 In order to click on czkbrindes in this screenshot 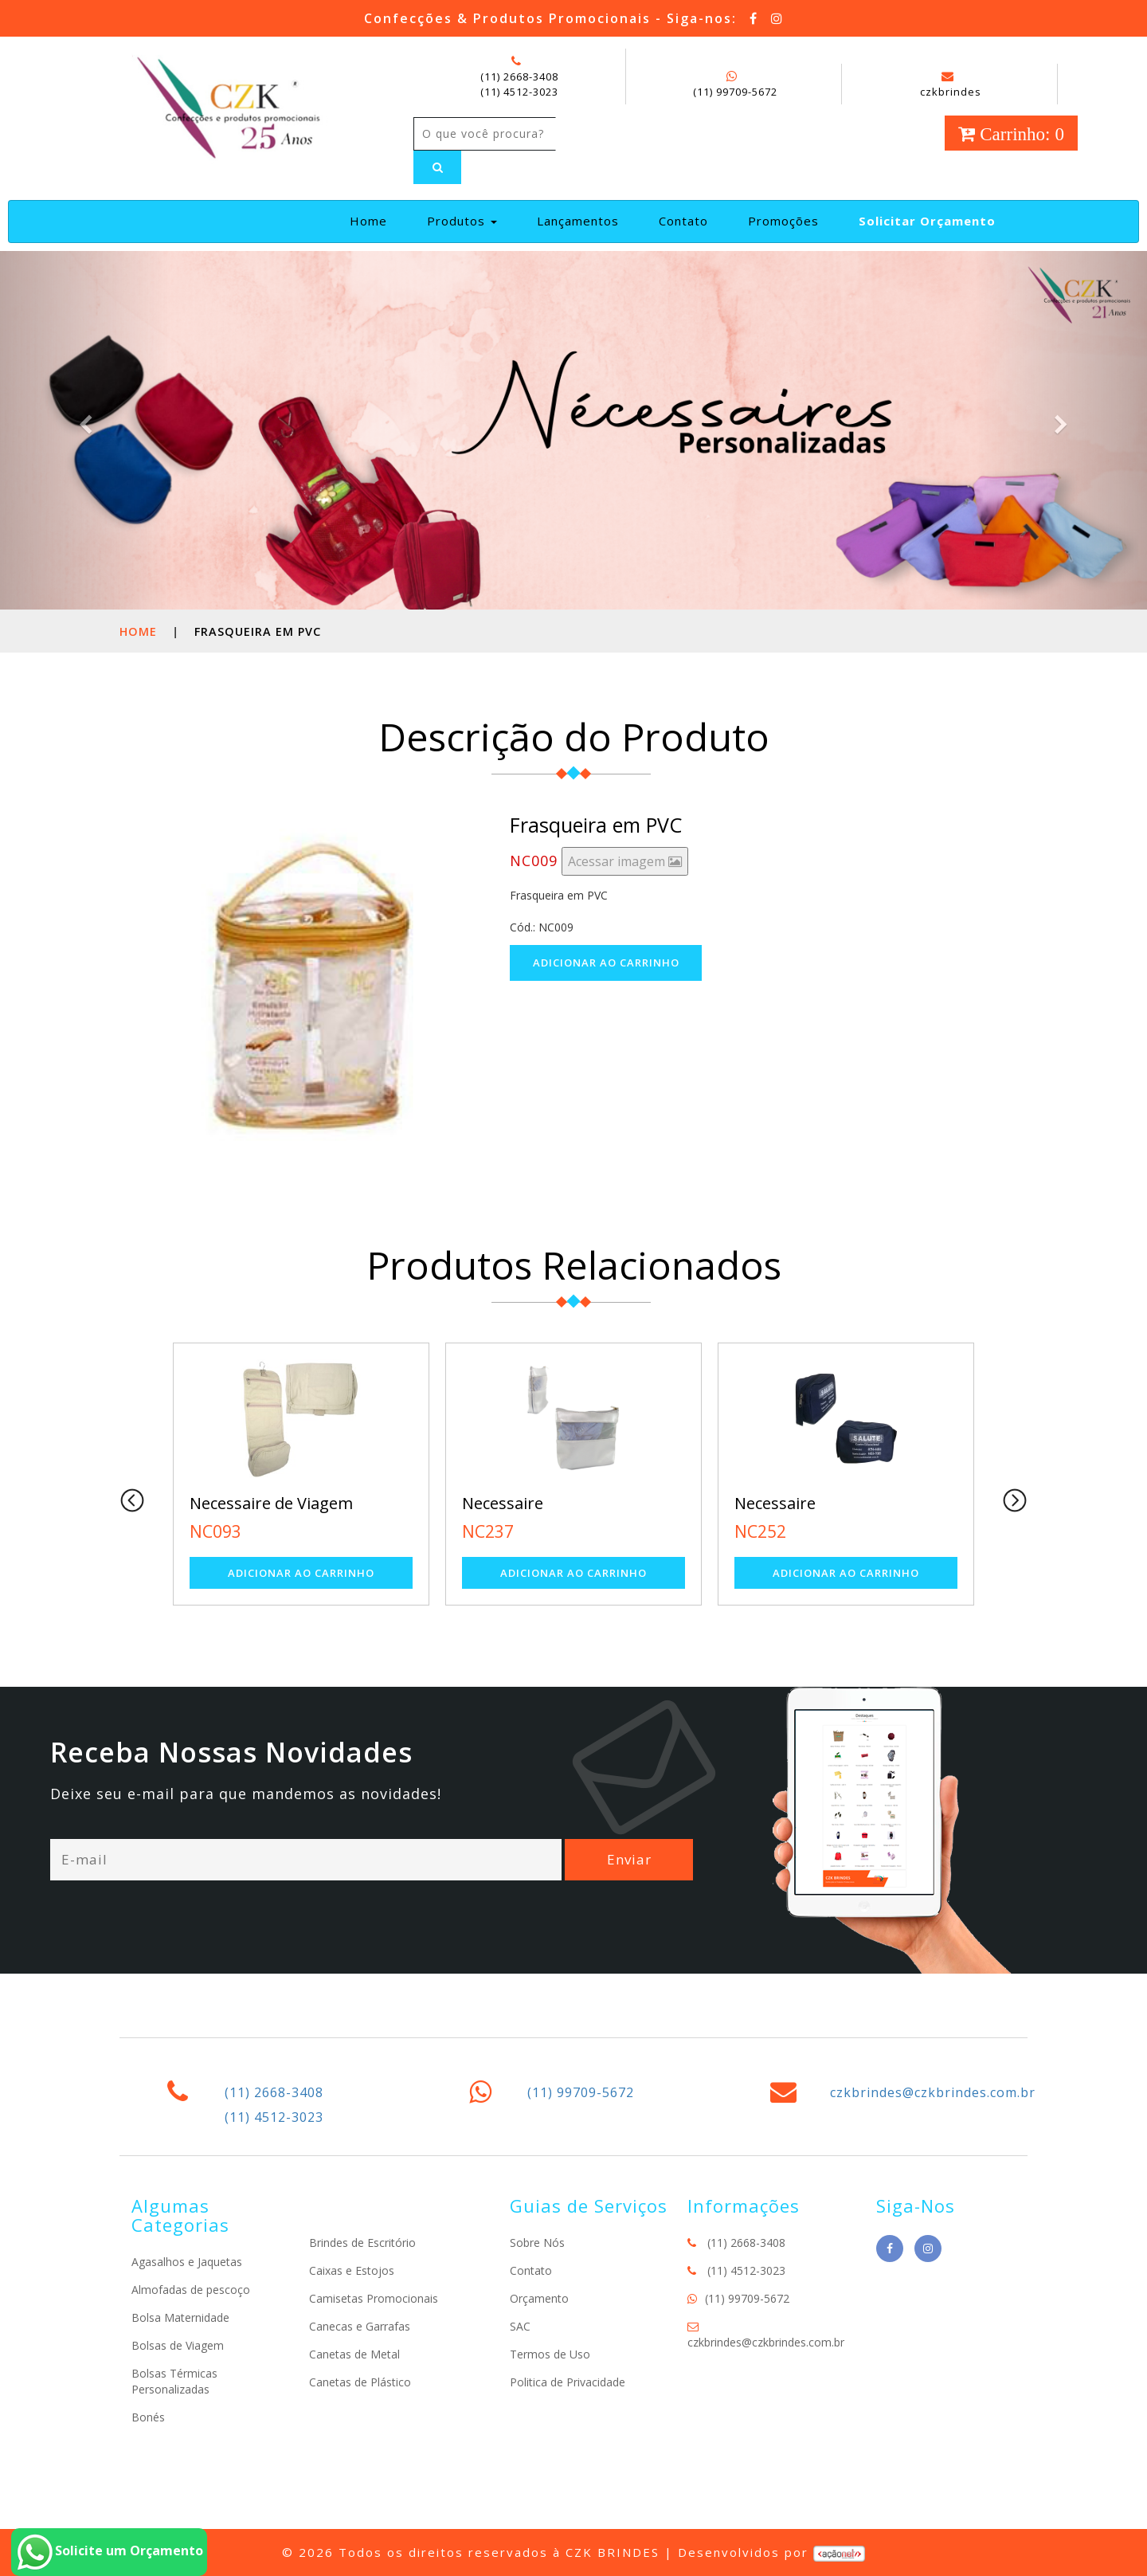, I will do `click(950, 84)`.